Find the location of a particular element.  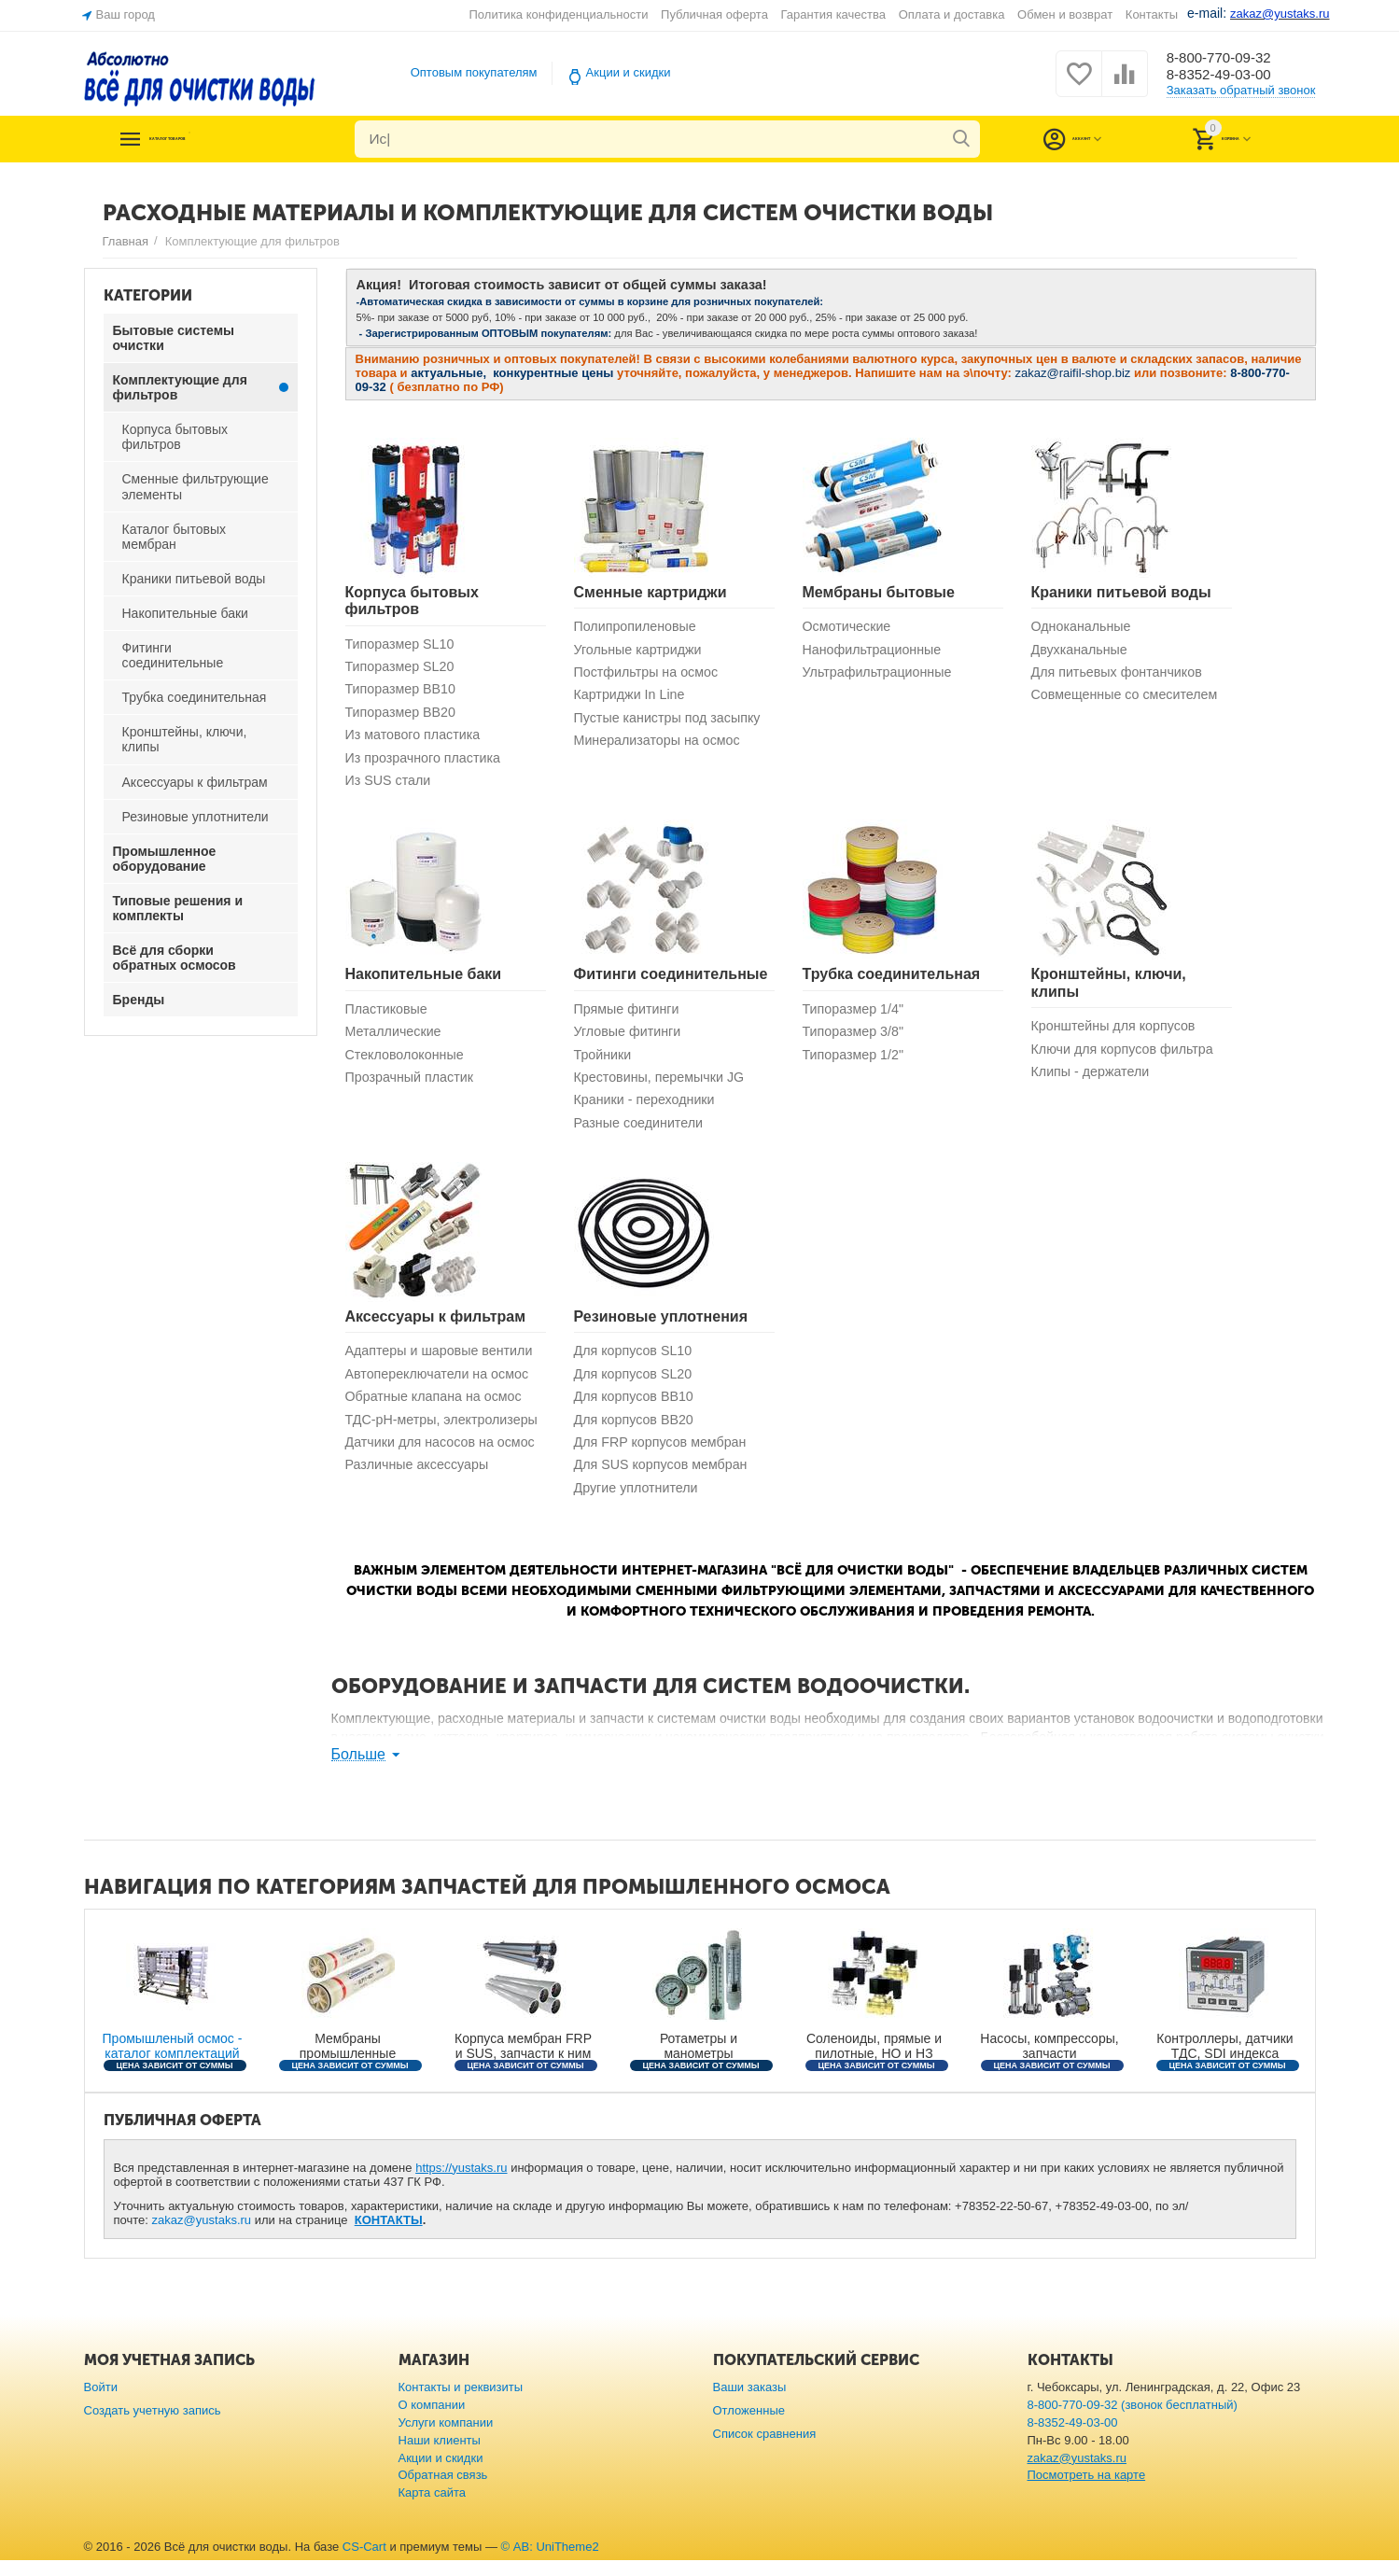

Другие уплотнители is located at coordinates (639, 1503).